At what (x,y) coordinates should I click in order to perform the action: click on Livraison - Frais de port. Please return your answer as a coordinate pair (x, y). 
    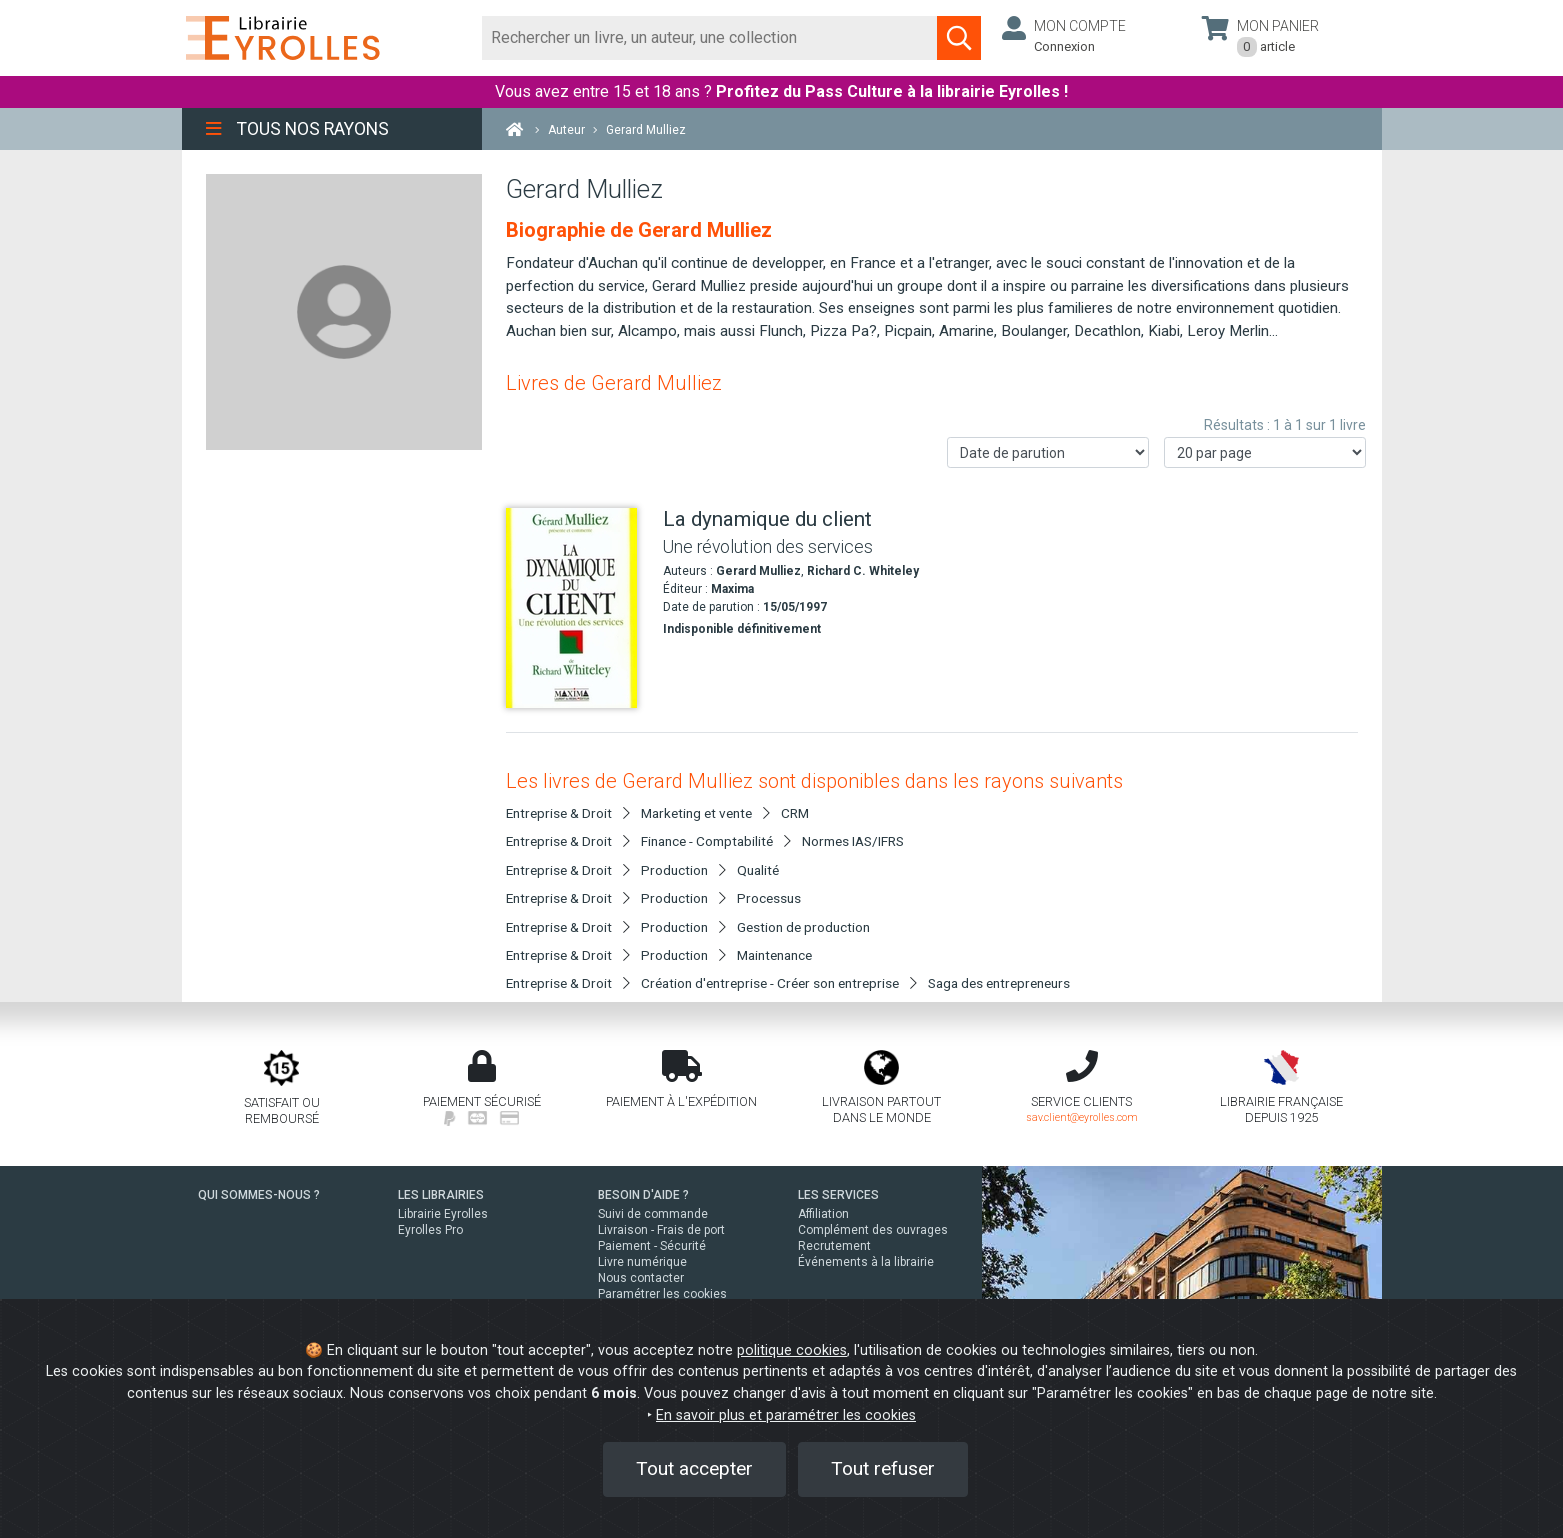
    Looking at the image, I should click on (661, 1230).